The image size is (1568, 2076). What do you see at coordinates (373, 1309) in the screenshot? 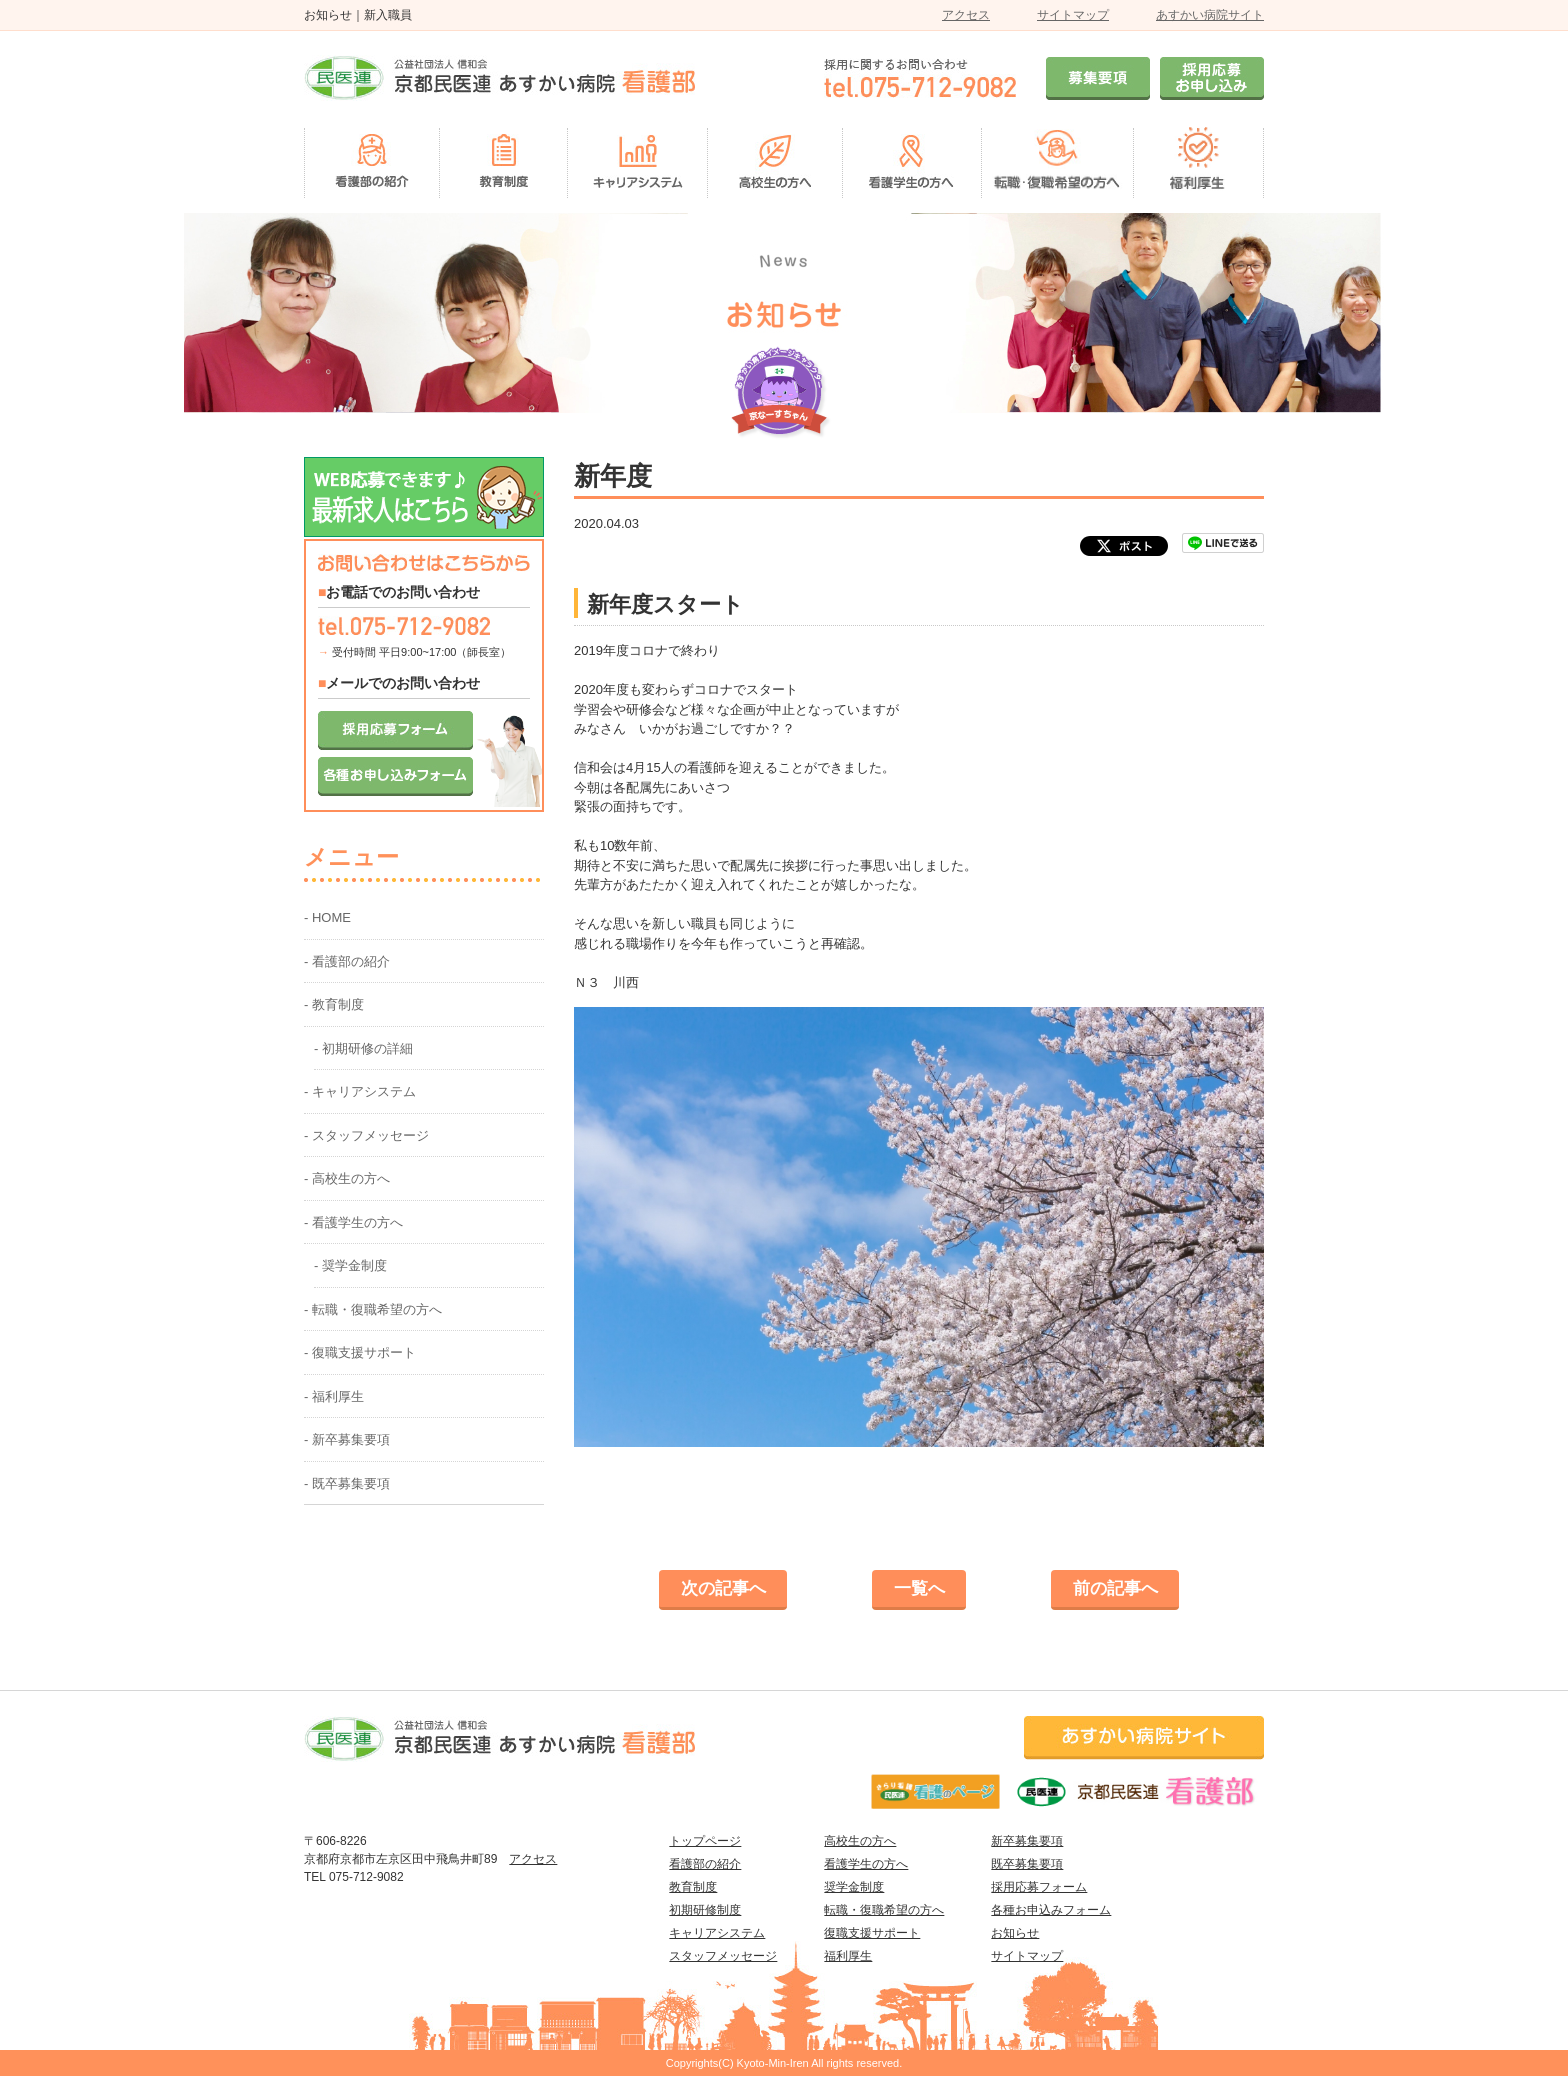
I see `- 転職・復職希望の方へ` at bounding box center [373, 1309].